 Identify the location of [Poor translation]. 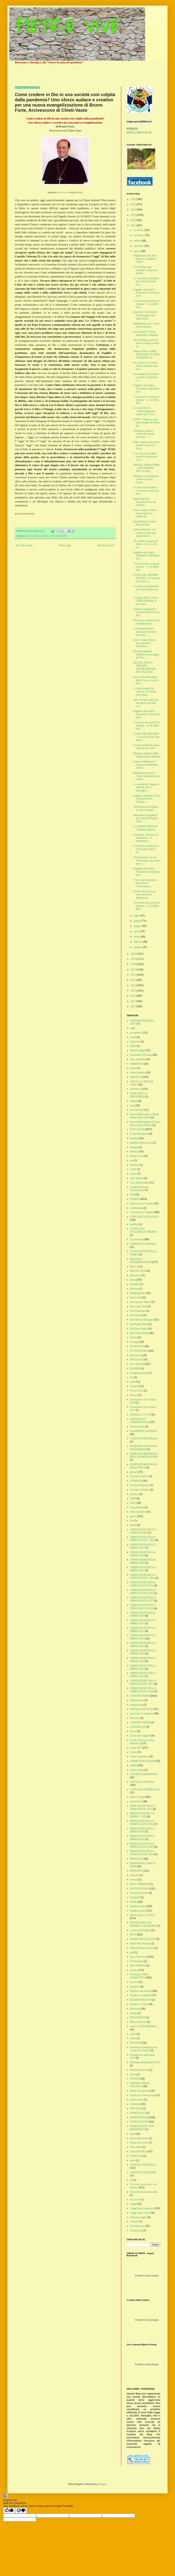
(21, 2510).